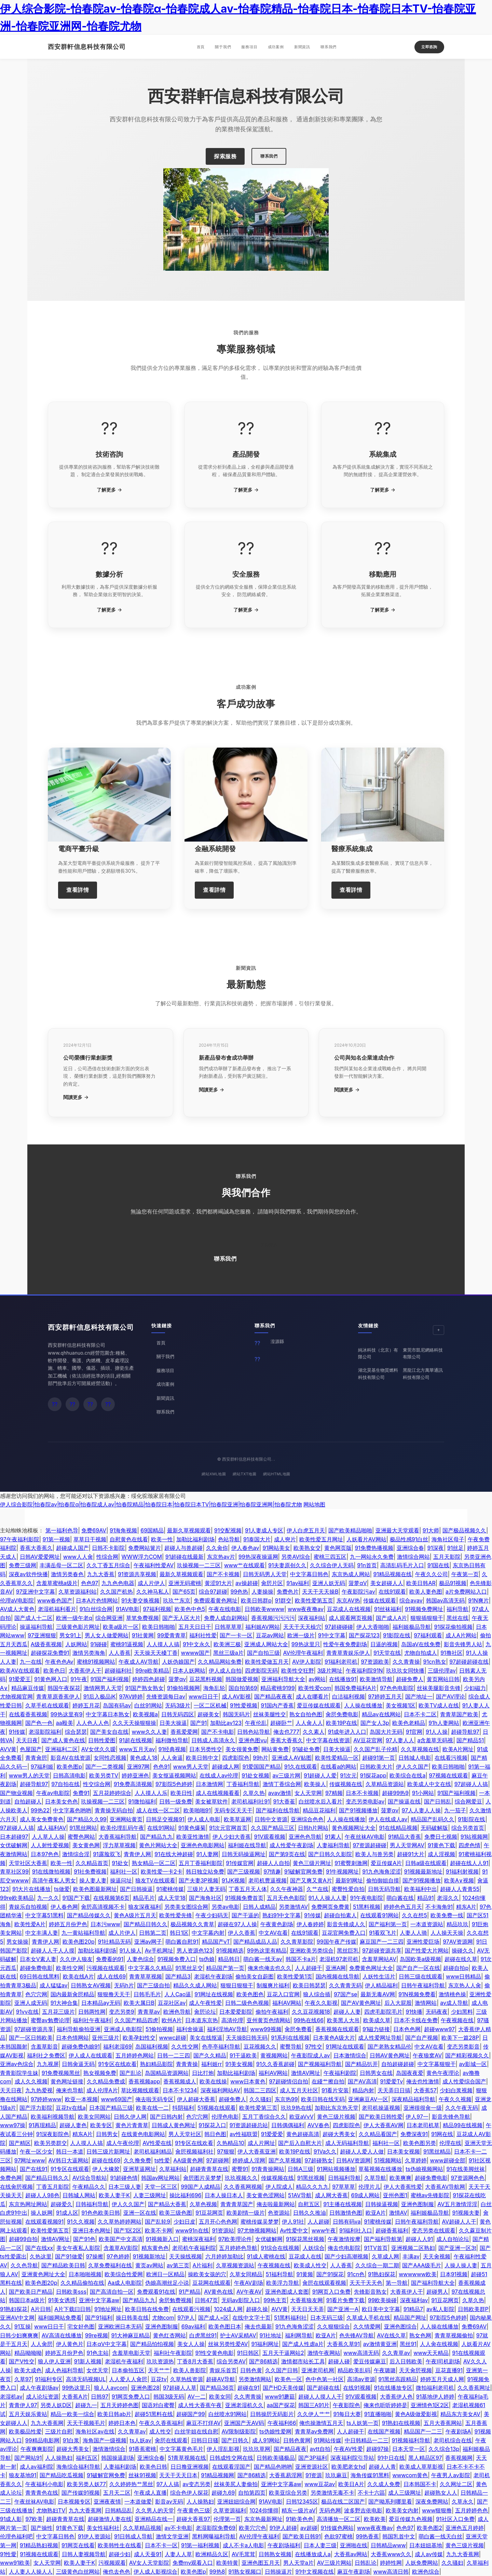  Describe the element at coordinates (455, 2518) in the screenshot. I see `91社区入口免费` at that location.